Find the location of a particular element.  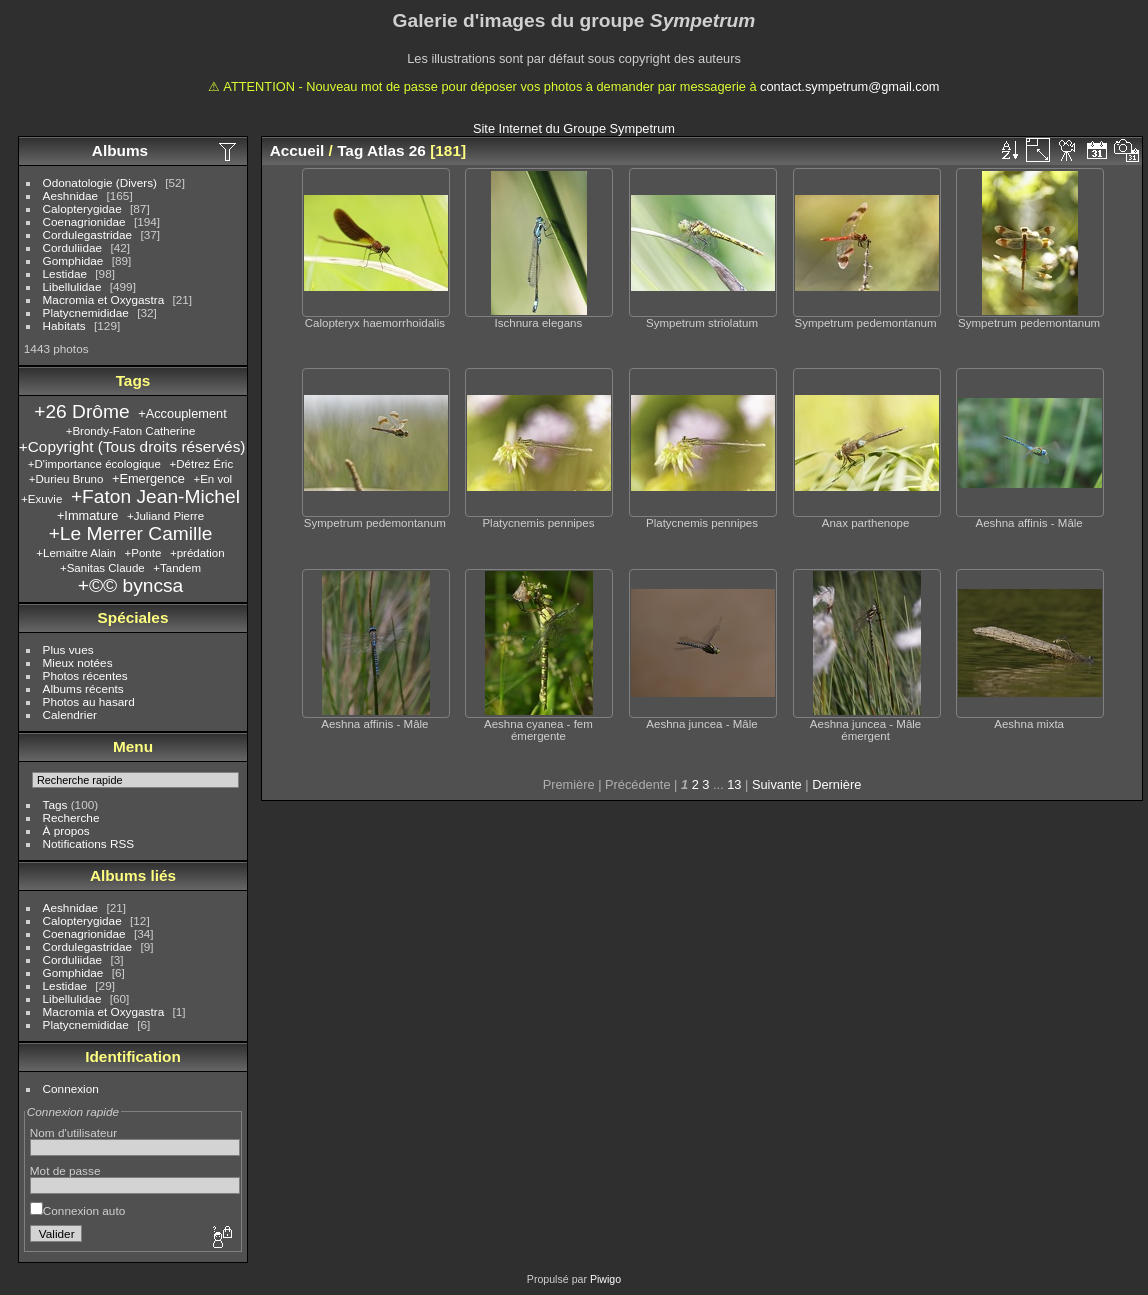

+Immature is located at coordinates (88, 515).